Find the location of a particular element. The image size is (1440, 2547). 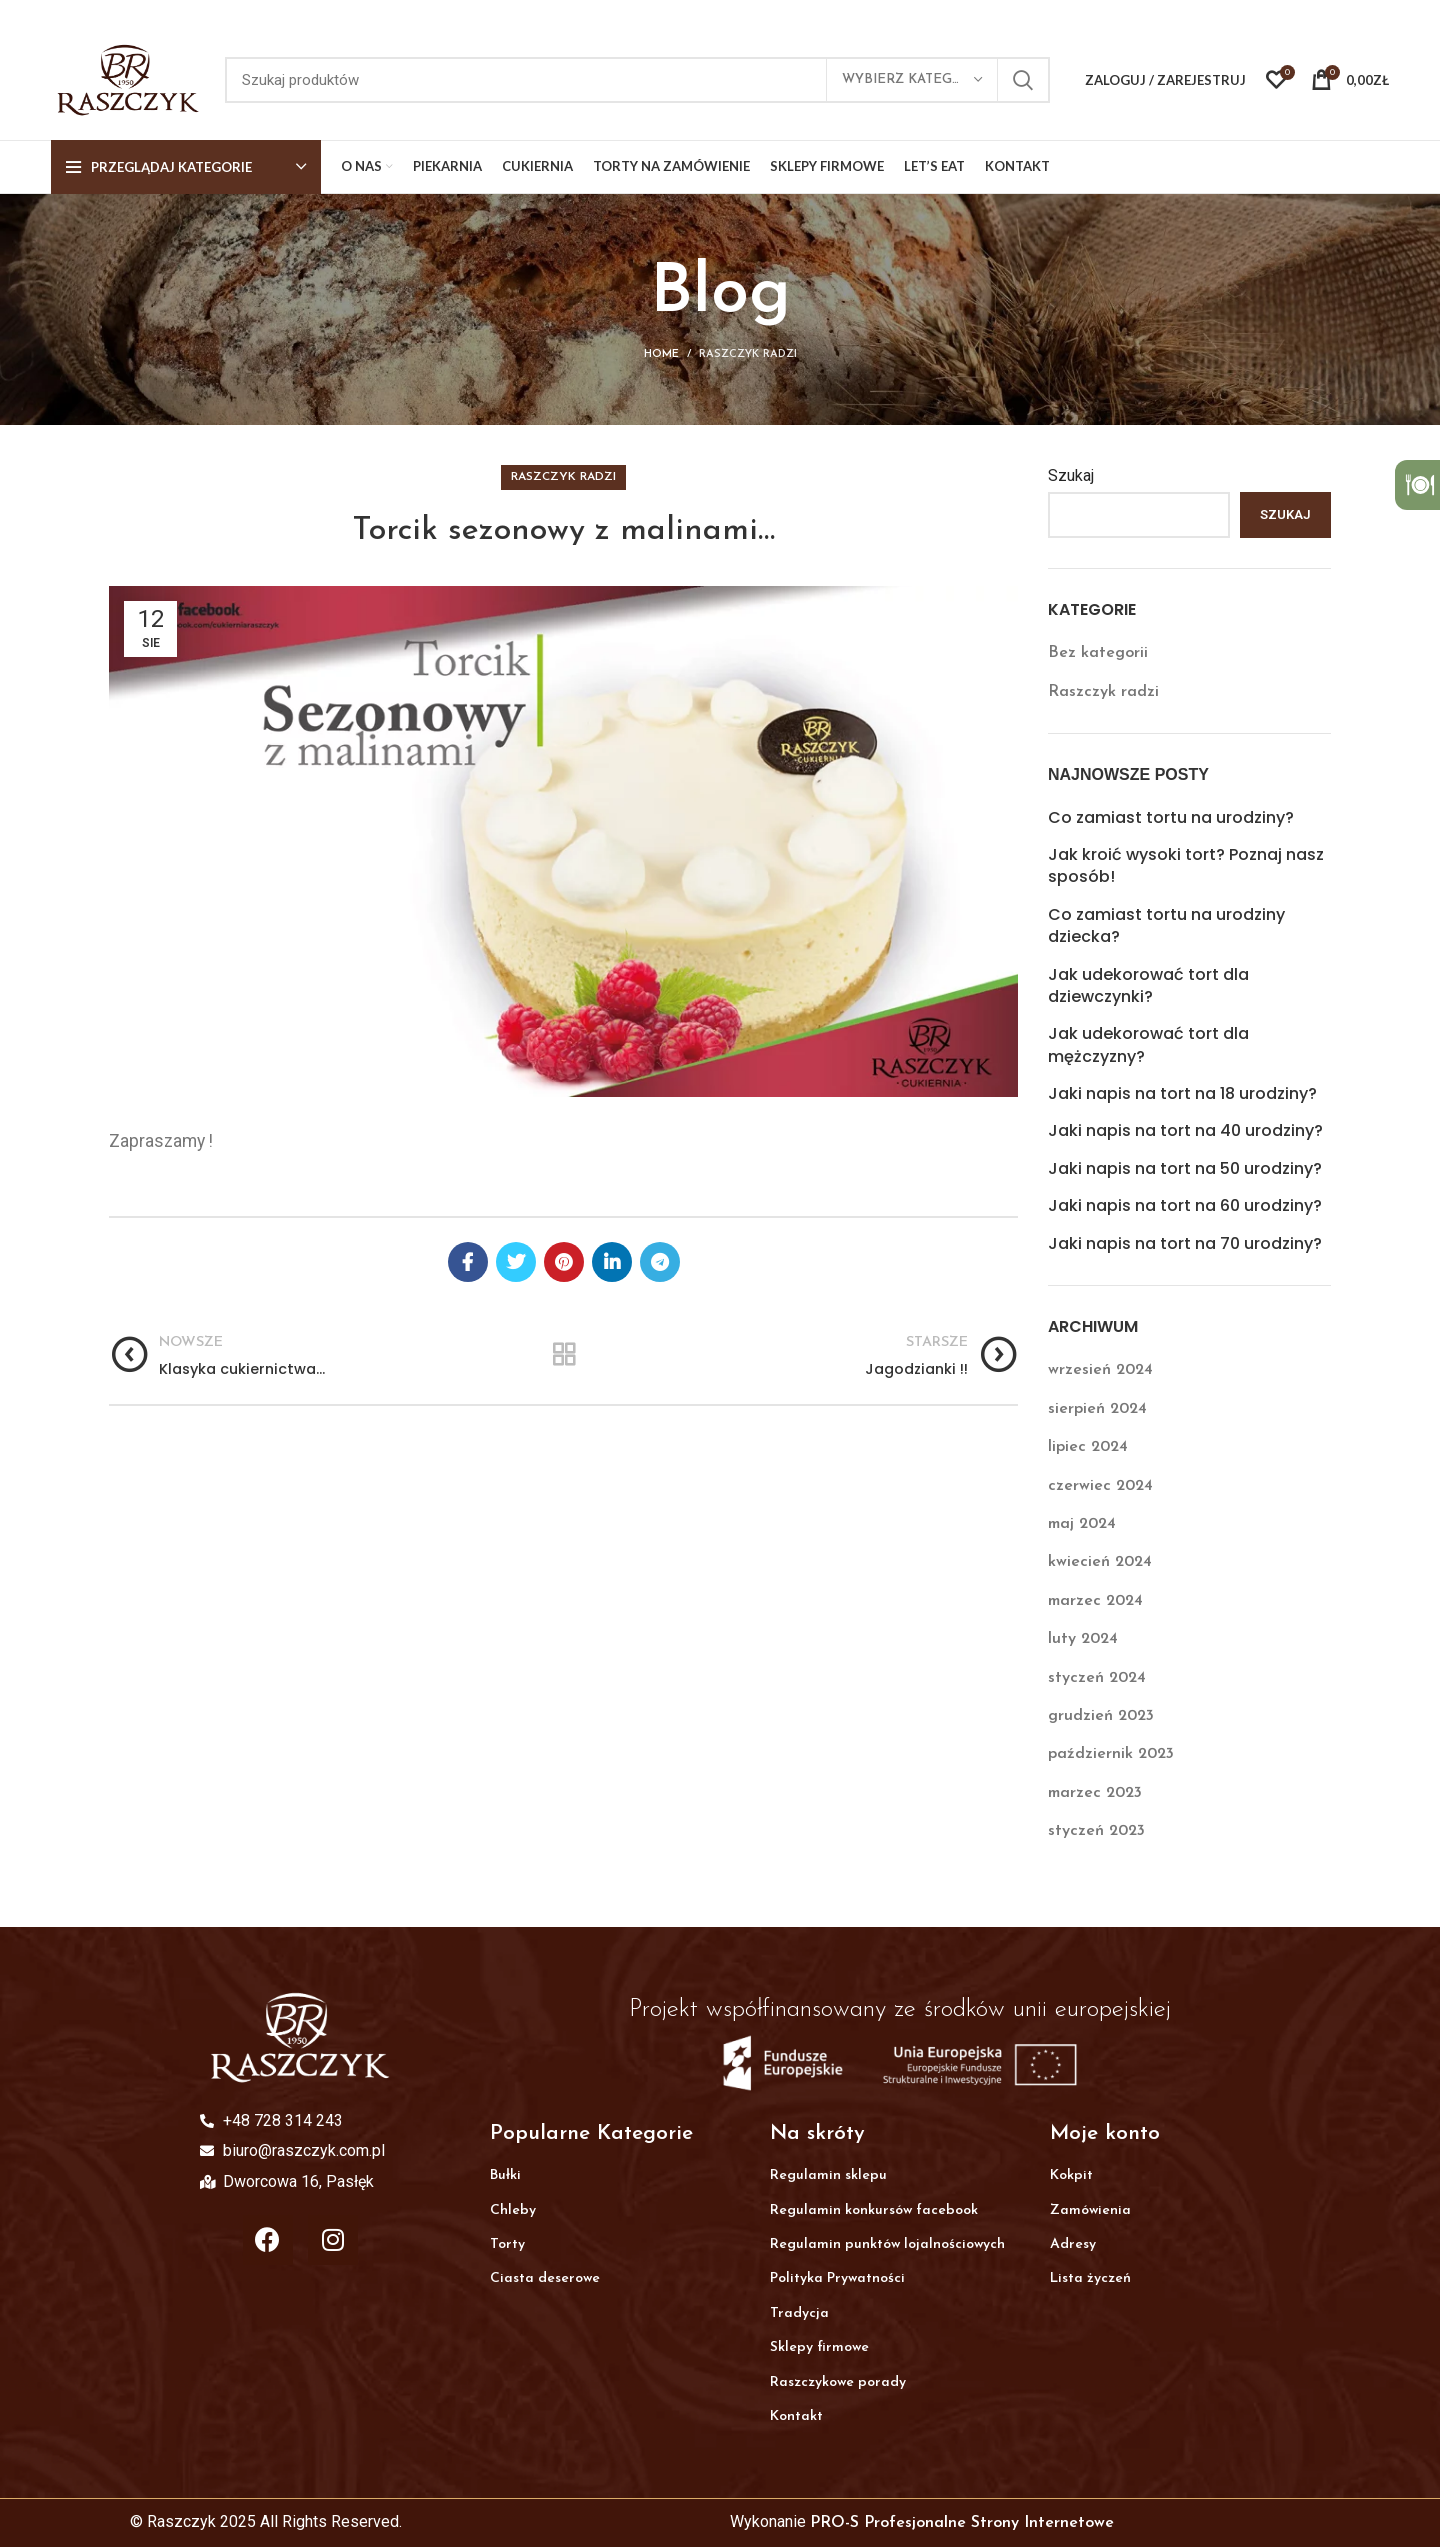

Jak udekorować tort dla dziewczynki? is located at coordinates (1148, 986).